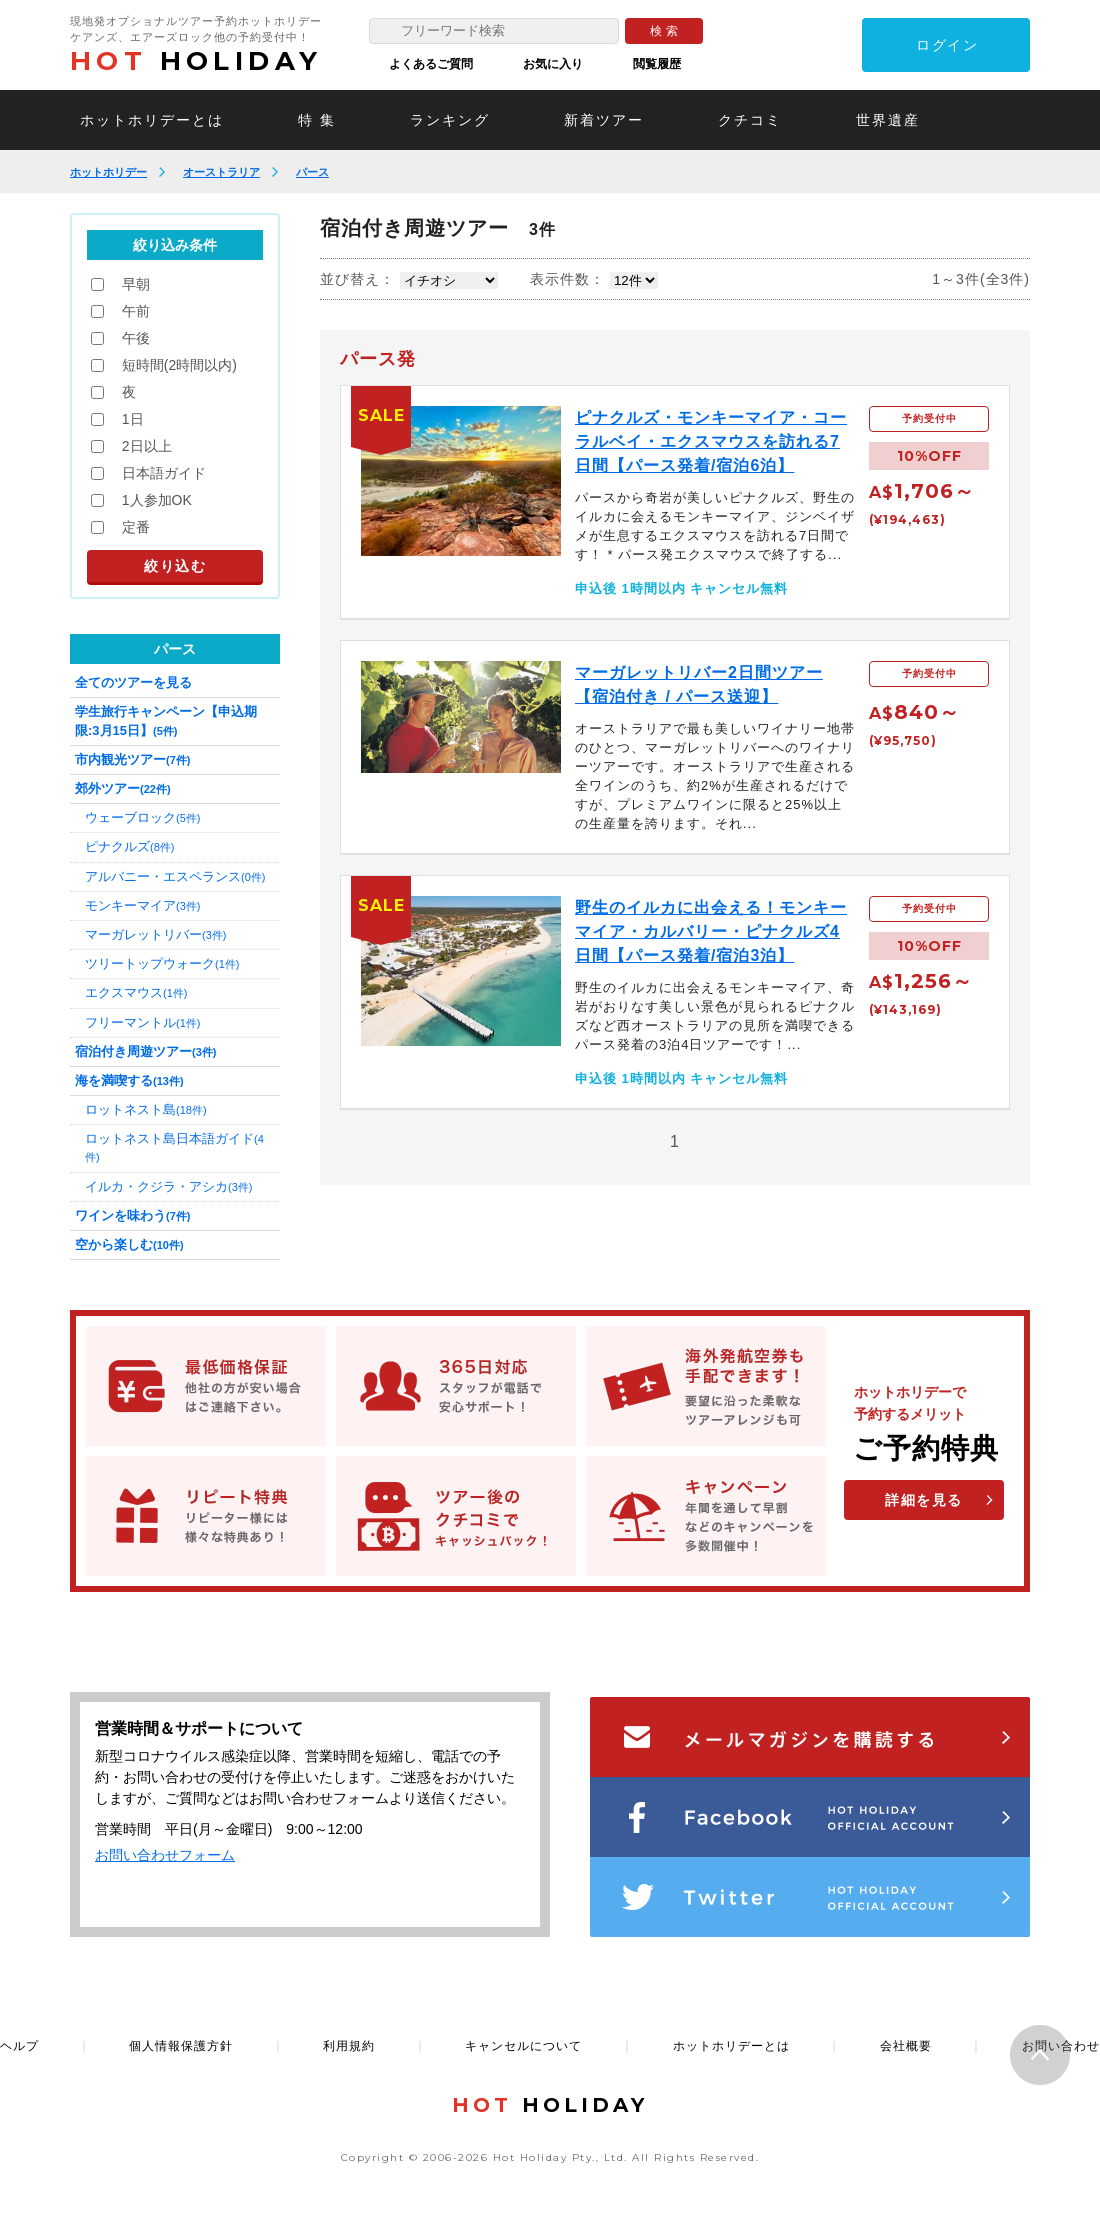 The image size is (1100, 2215). Describe the element at coordinates (168, 1186) in the screenshot. I see `イルカ・クジラ・アシカ` at that location.